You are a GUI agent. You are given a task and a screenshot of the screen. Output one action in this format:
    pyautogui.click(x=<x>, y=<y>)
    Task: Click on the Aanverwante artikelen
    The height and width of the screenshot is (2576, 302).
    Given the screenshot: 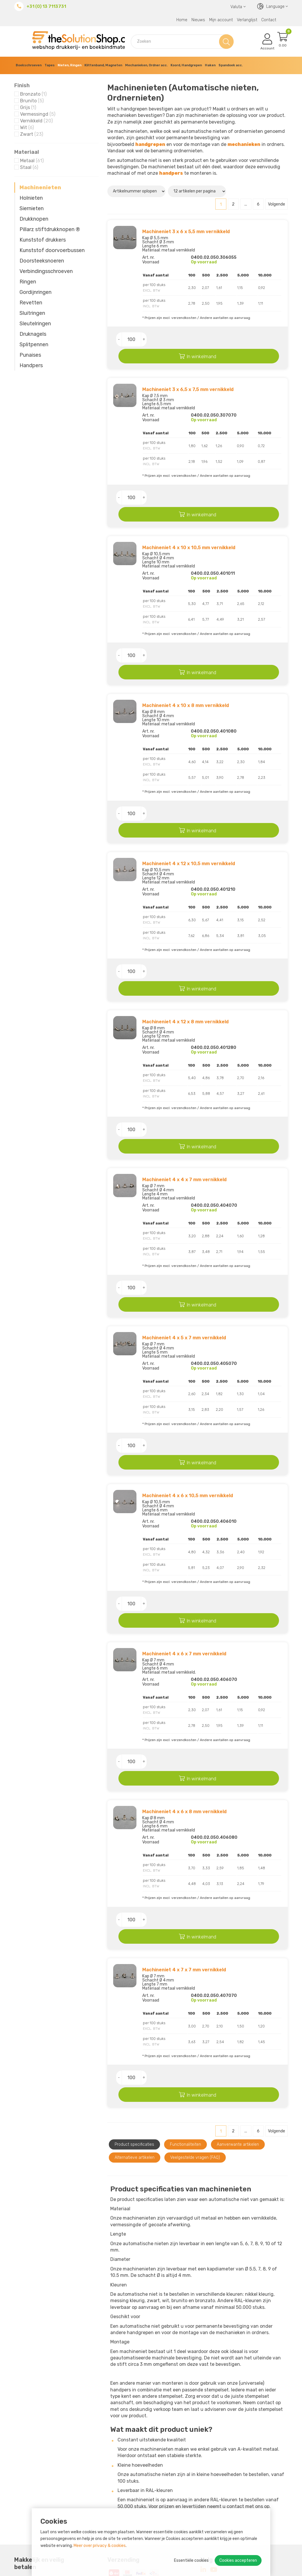 What is the action you would take?
    pyautogui.click(x=238, y=1970)
    